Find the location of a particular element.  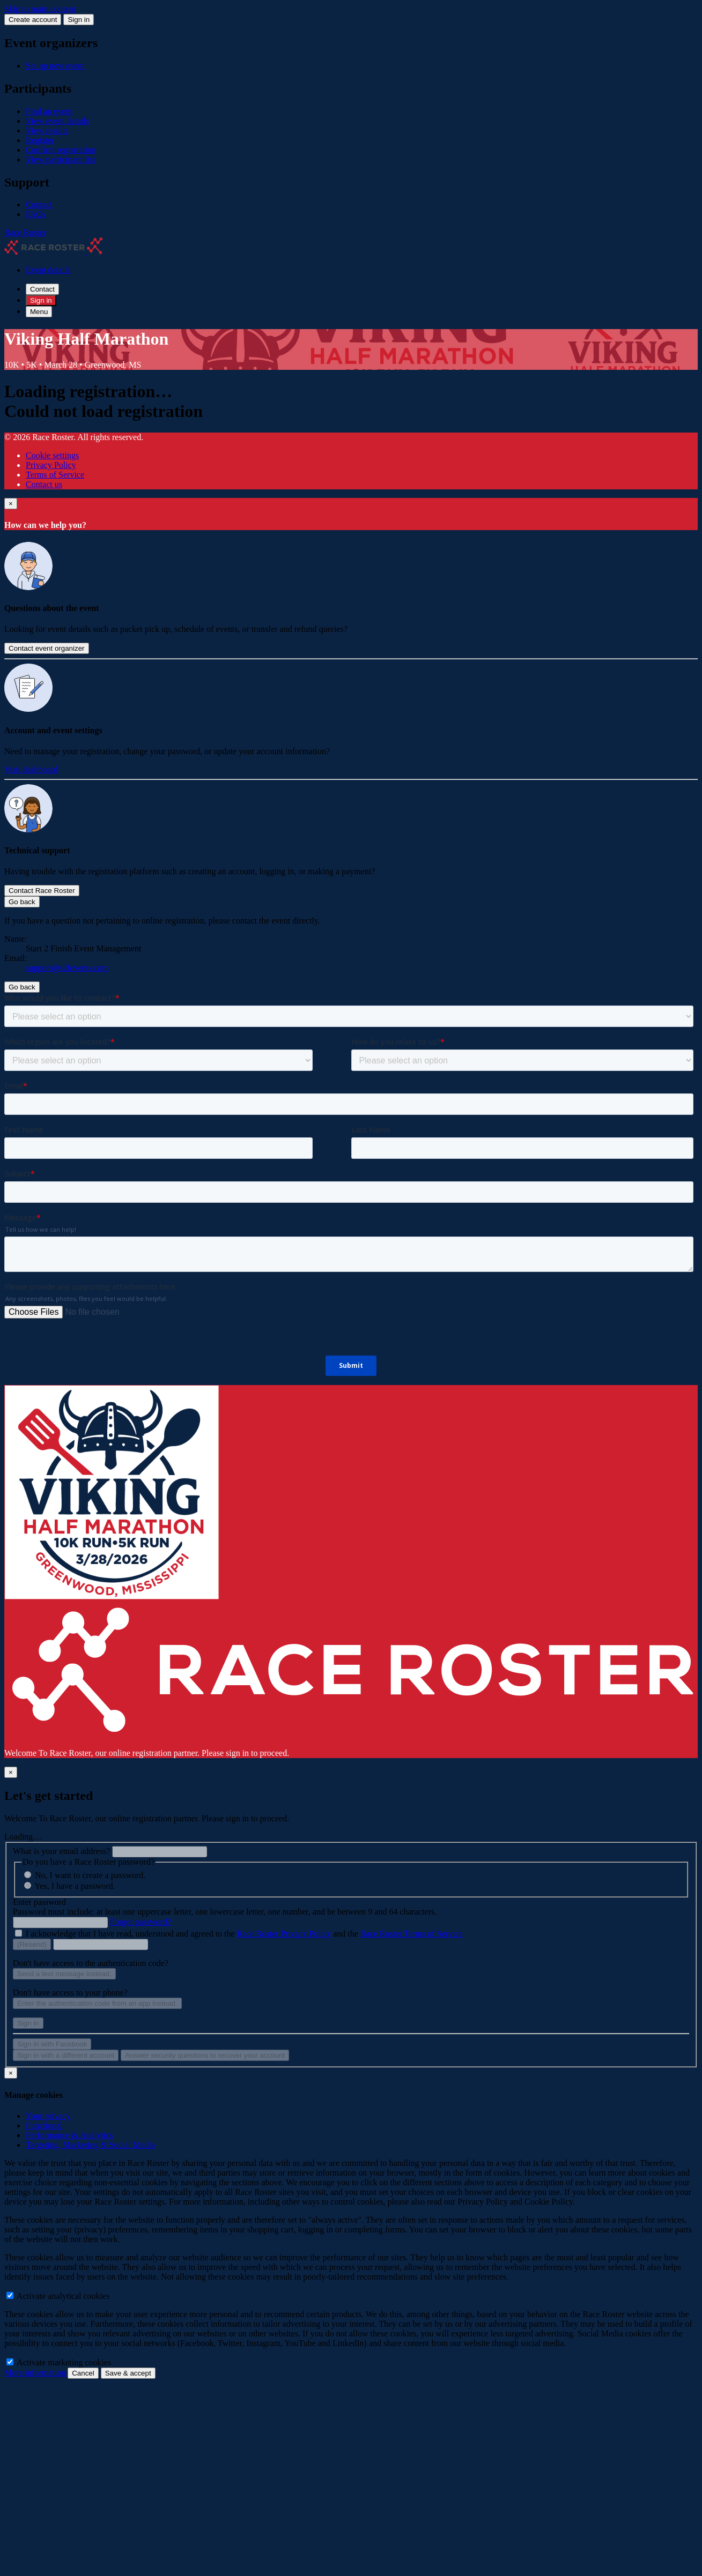

Register is located at coordinates (40, 140).